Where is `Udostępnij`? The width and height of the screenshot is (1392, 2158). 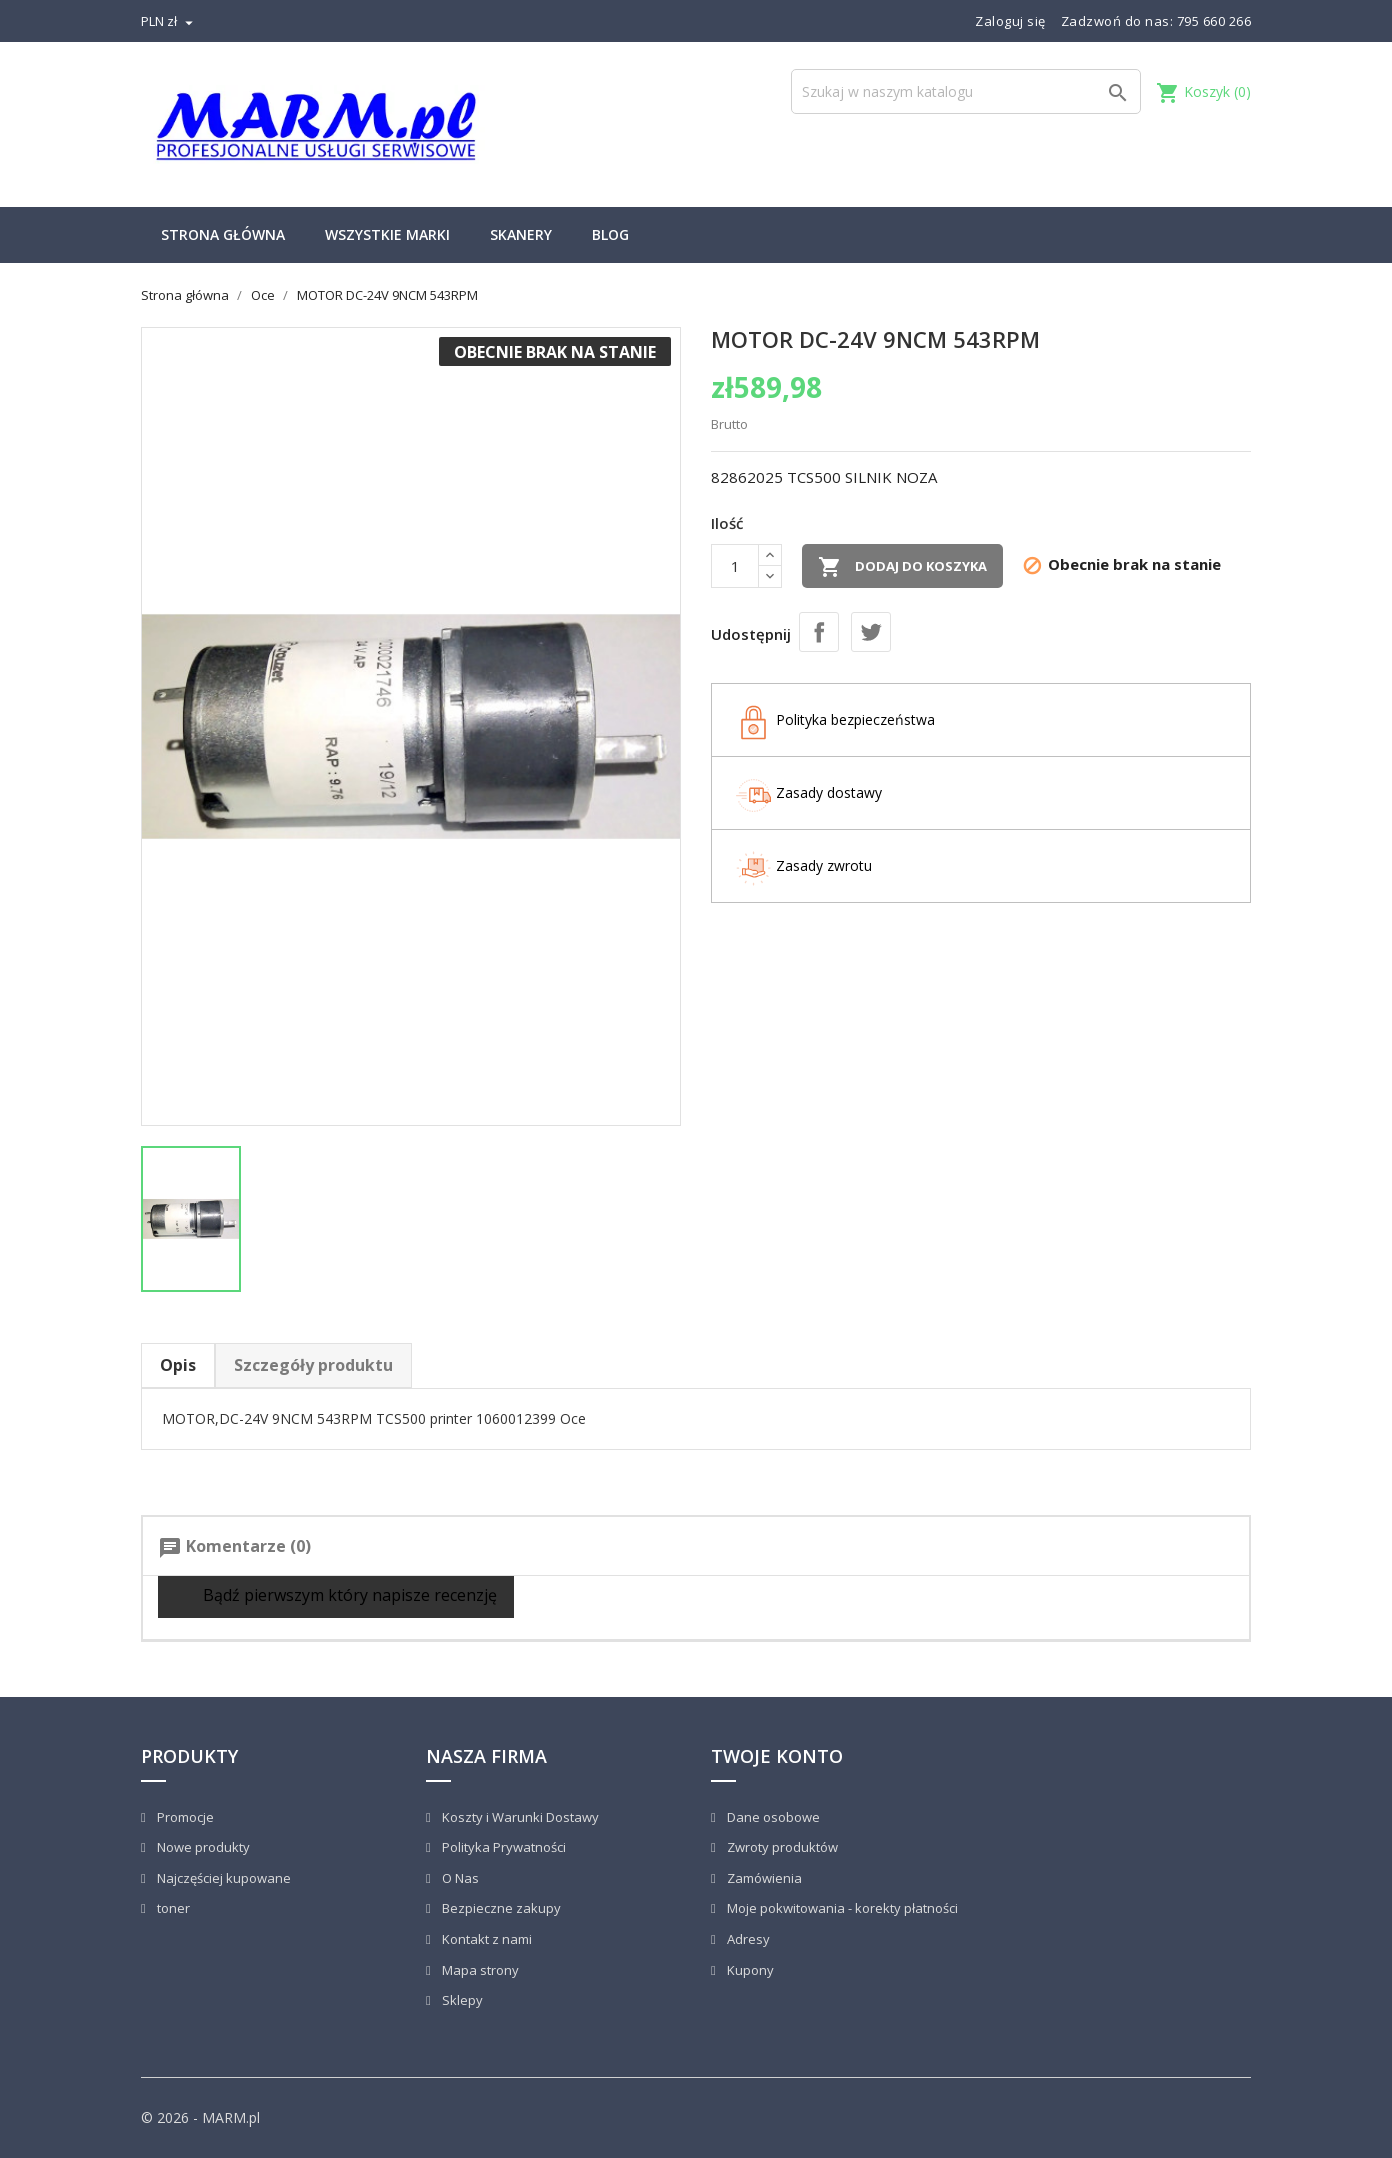 Udostępnij is located at coordinates (819, 632).